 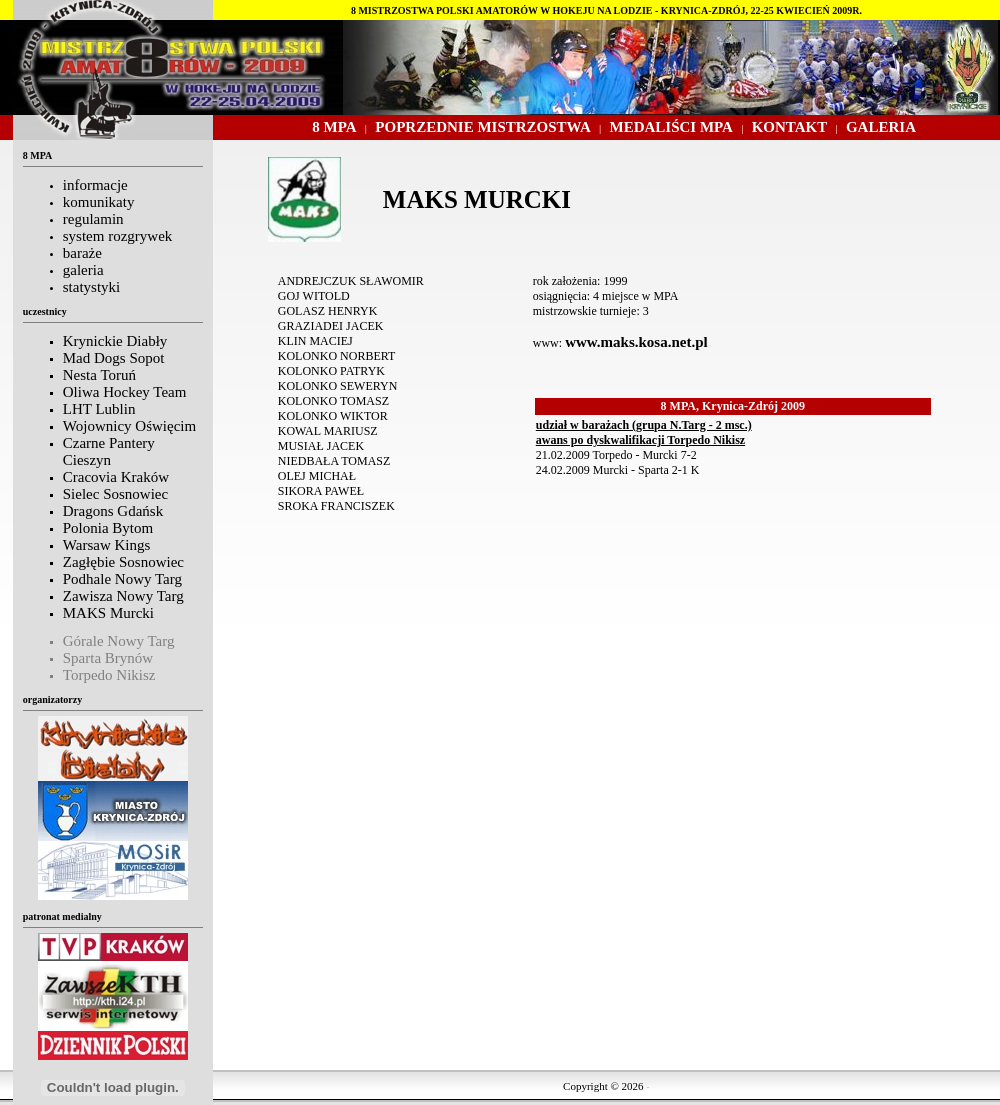 I want to click on komunikaty, so click(x=99, y=202).